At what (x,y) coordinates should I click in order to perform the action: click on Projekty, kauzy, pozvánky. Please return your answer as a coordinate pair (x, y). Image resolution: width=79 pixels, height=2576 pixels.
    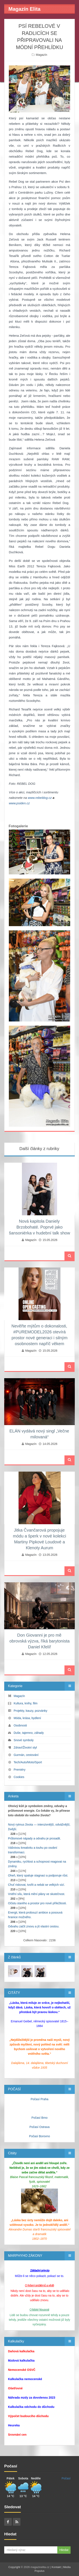
    Looking at the image, I should click on (30, 1710).